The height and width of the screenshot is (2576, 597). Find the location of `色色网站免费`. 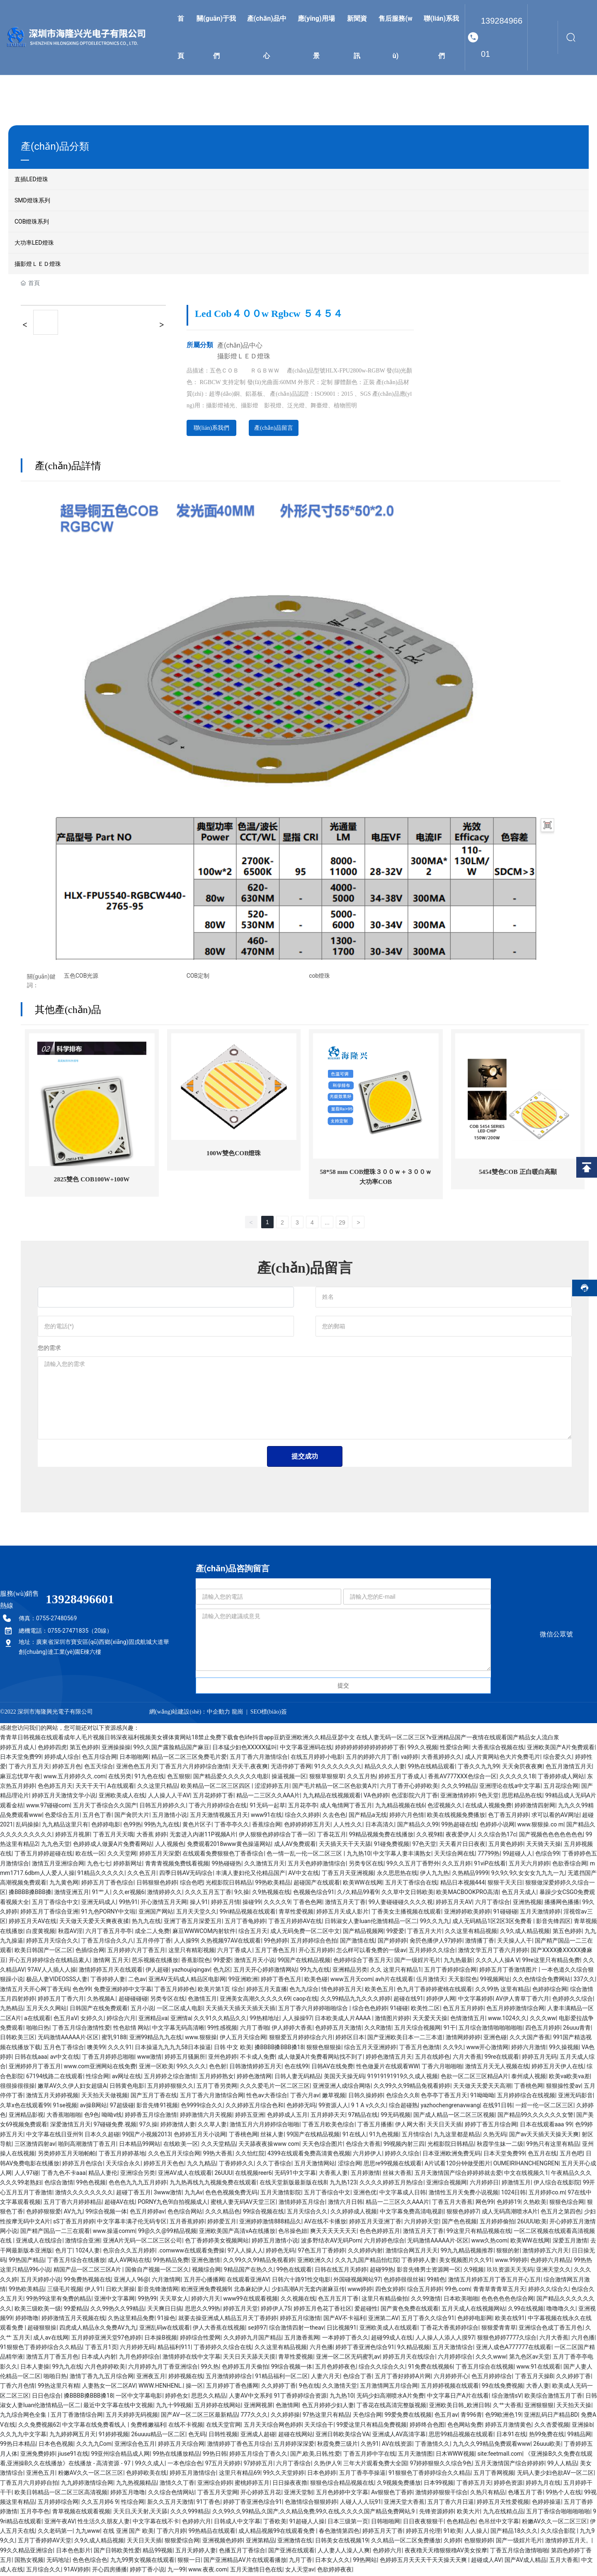

色色网站免费 is located at coordinates (464, 2426).